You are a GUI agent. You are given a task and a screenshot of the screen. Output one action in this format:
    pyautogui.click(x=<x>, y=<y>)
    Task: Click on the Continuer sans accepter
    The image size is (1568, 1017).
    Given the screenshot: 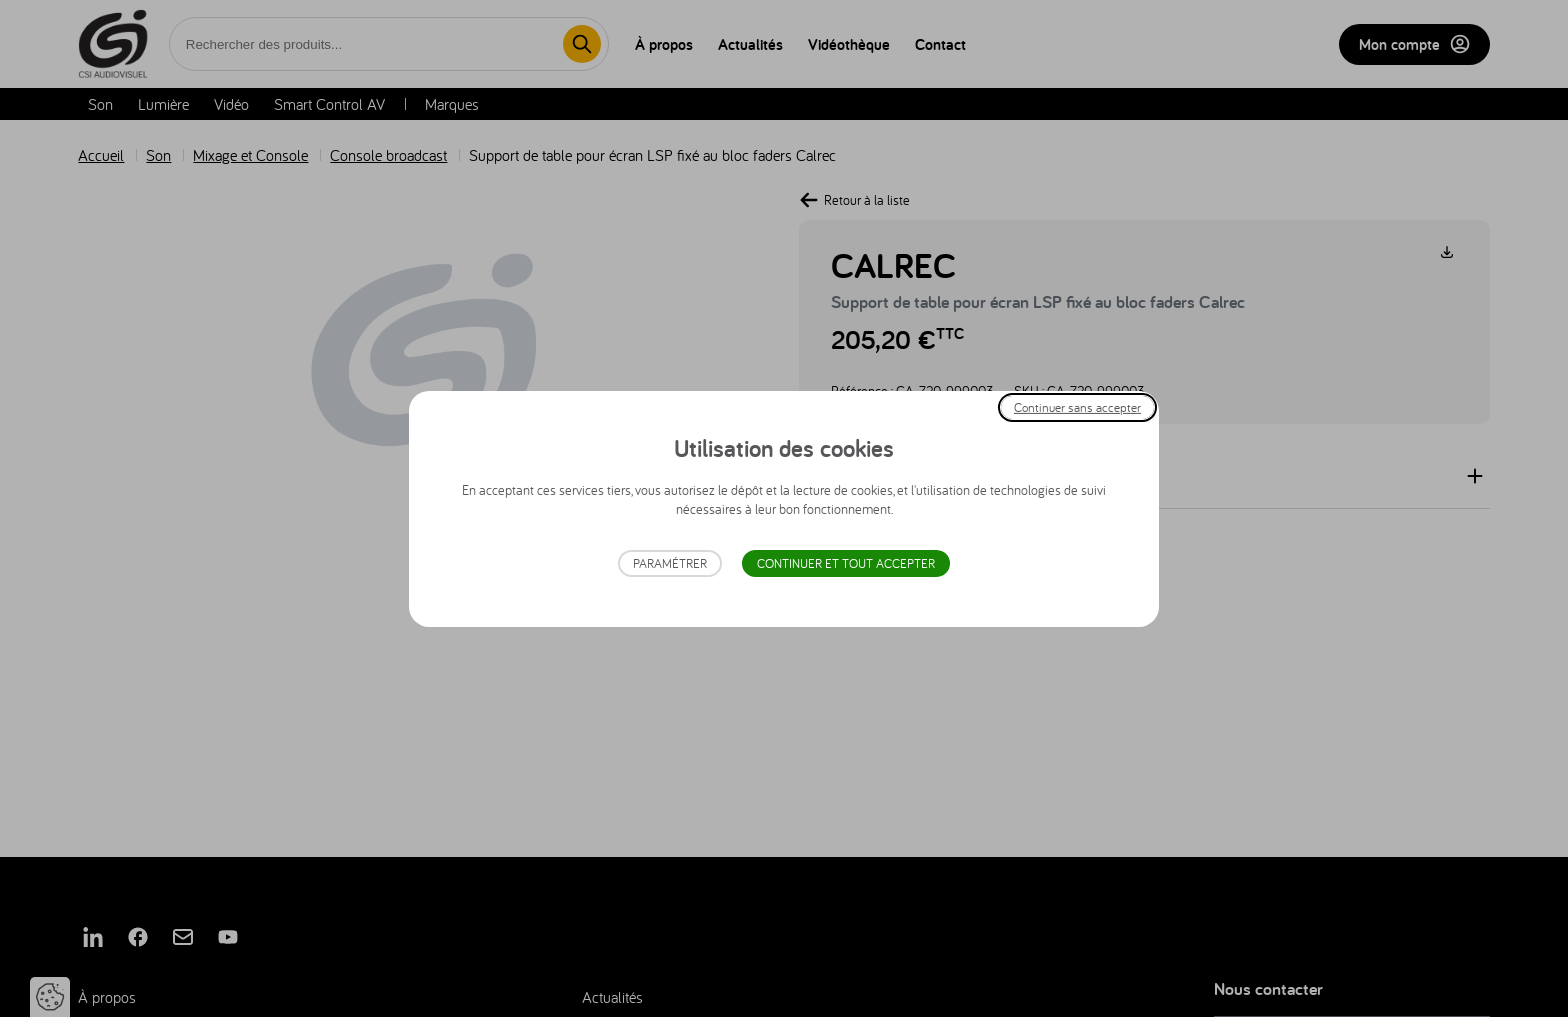 What is the action you would take?
    pyautogui.click(x=1077, y=406)
    